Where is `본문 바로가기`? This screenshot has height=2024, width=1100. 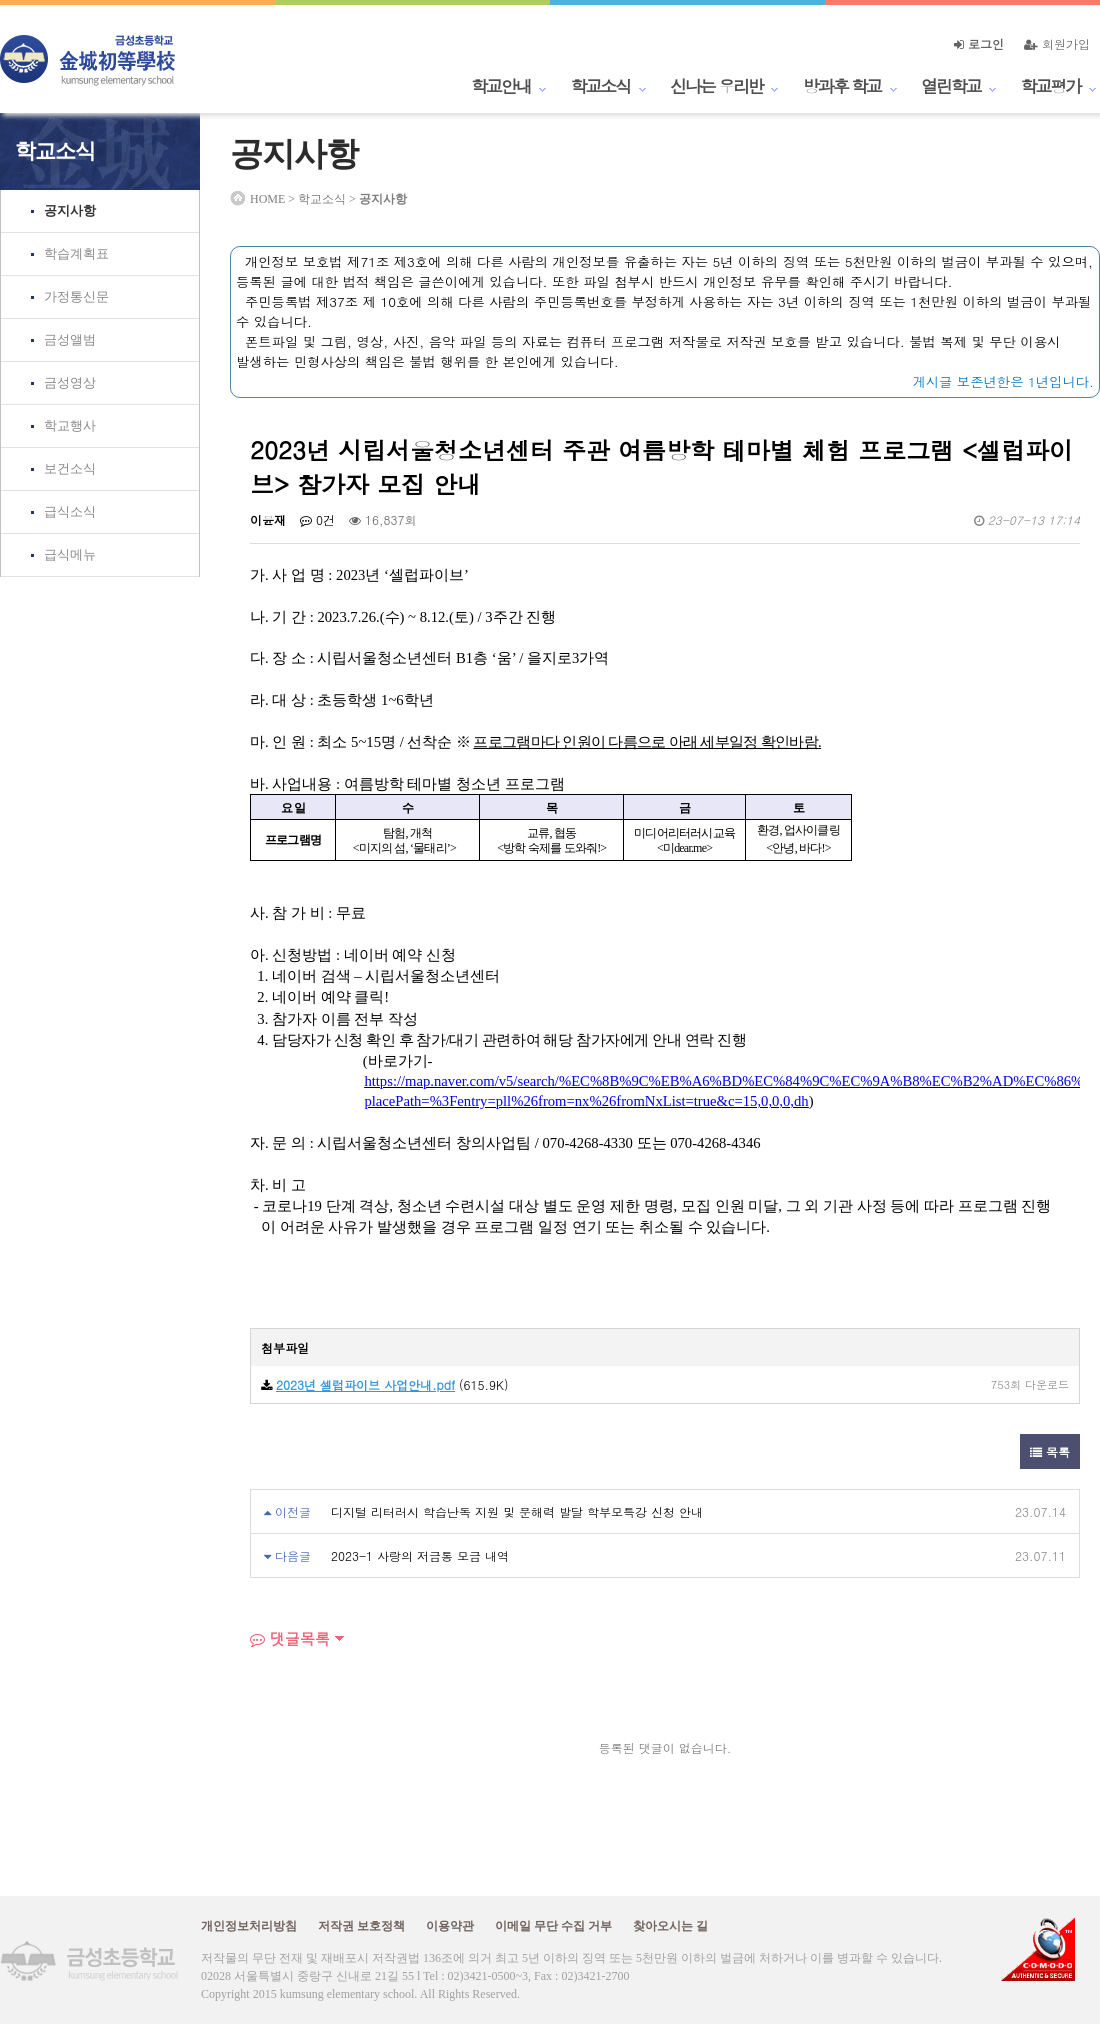 본문 바로가기 is located at coordinates (0, 0).